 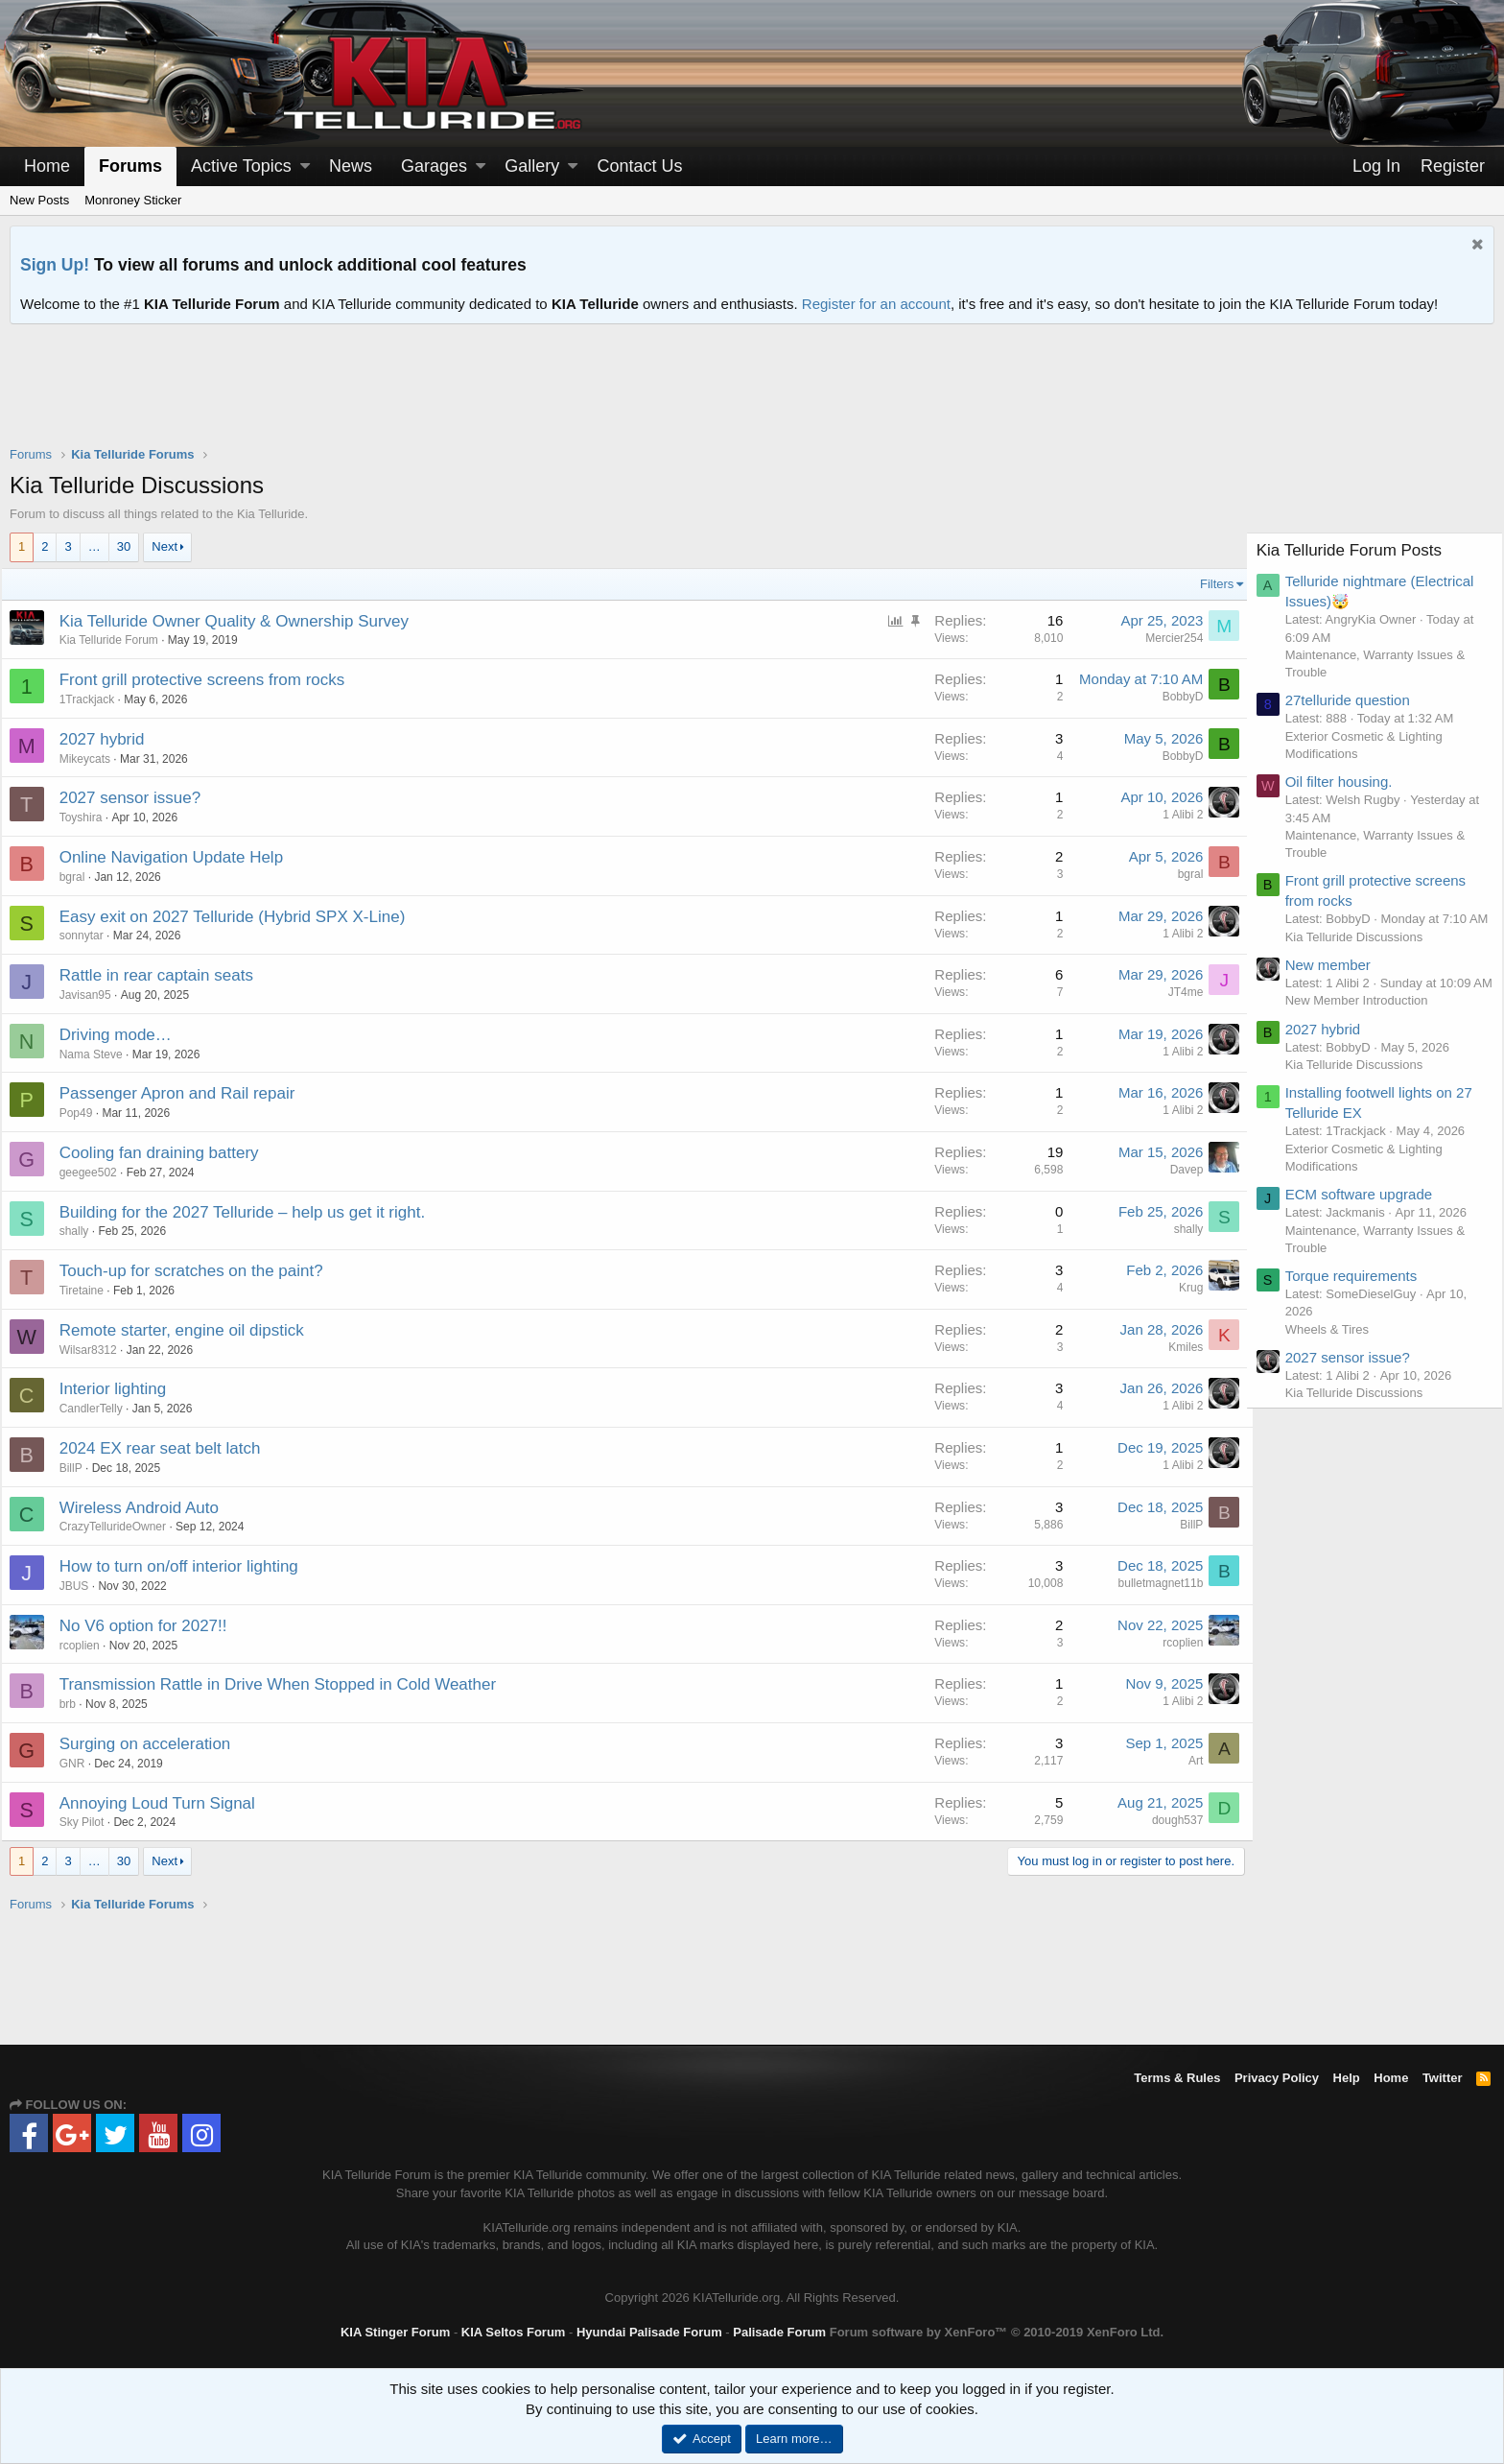 What do you see at coordinates (47, 166) in the screenshot?
I see `Home` at bounding box center [47, 166].